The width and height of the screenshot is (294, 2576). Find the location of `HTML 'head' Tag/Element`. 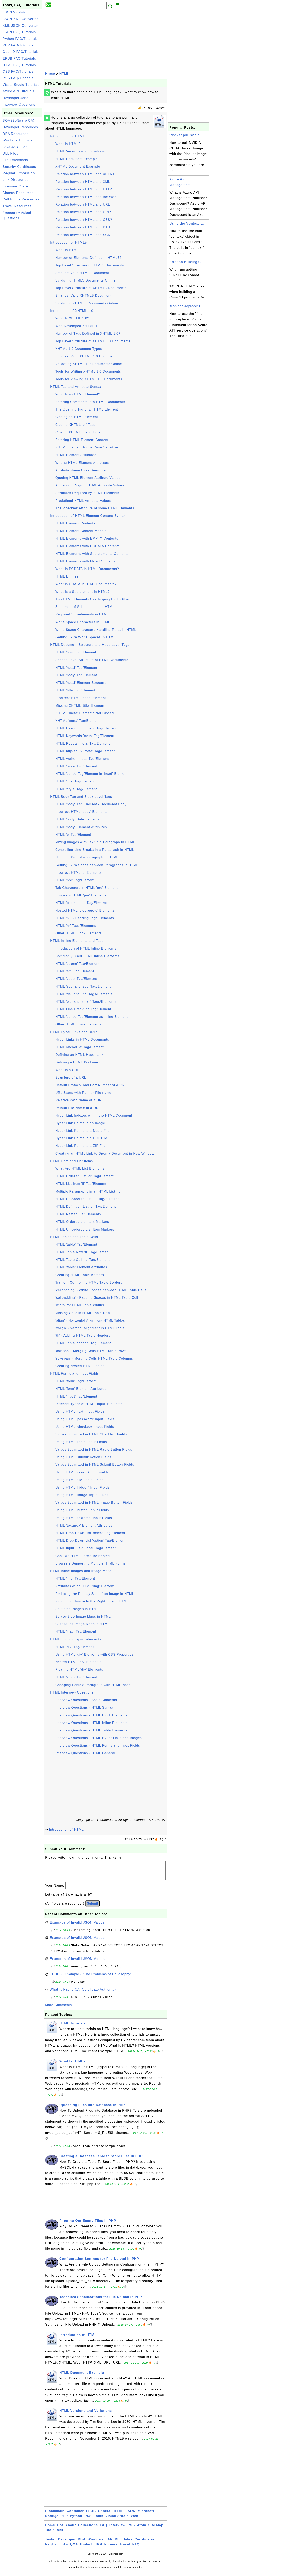

HTML 'head' Tag/Element is located at coordinates (76, 667).